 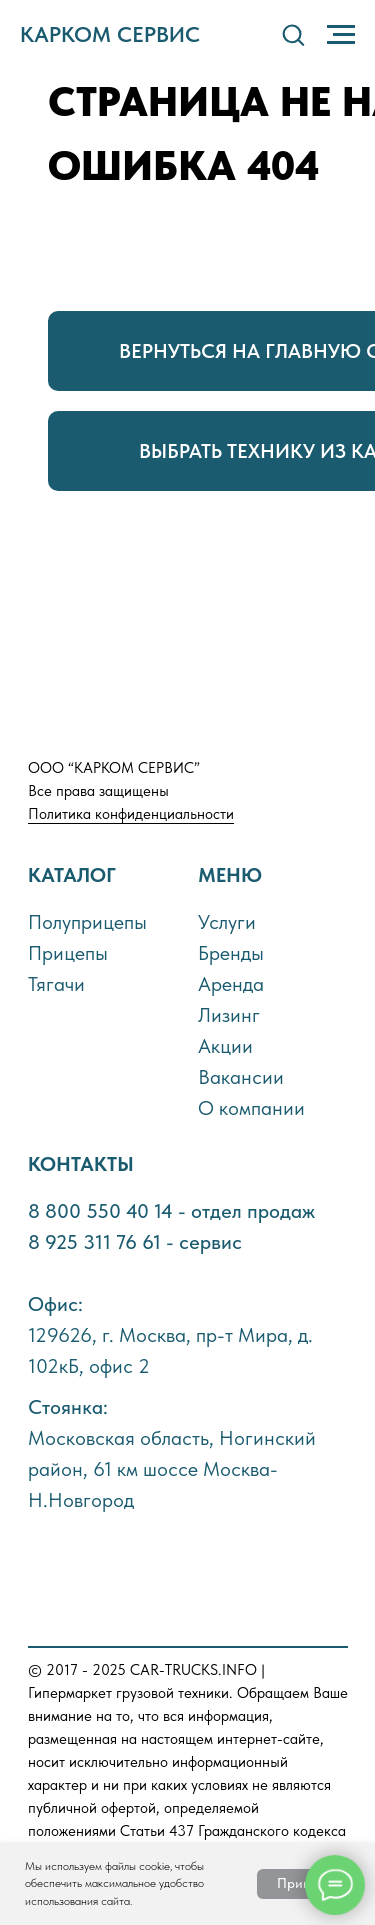 What do you see at coordinates (341, 35) in the screenshot?
I see `[Навигационное меню]` at bounding box center [341, 35].